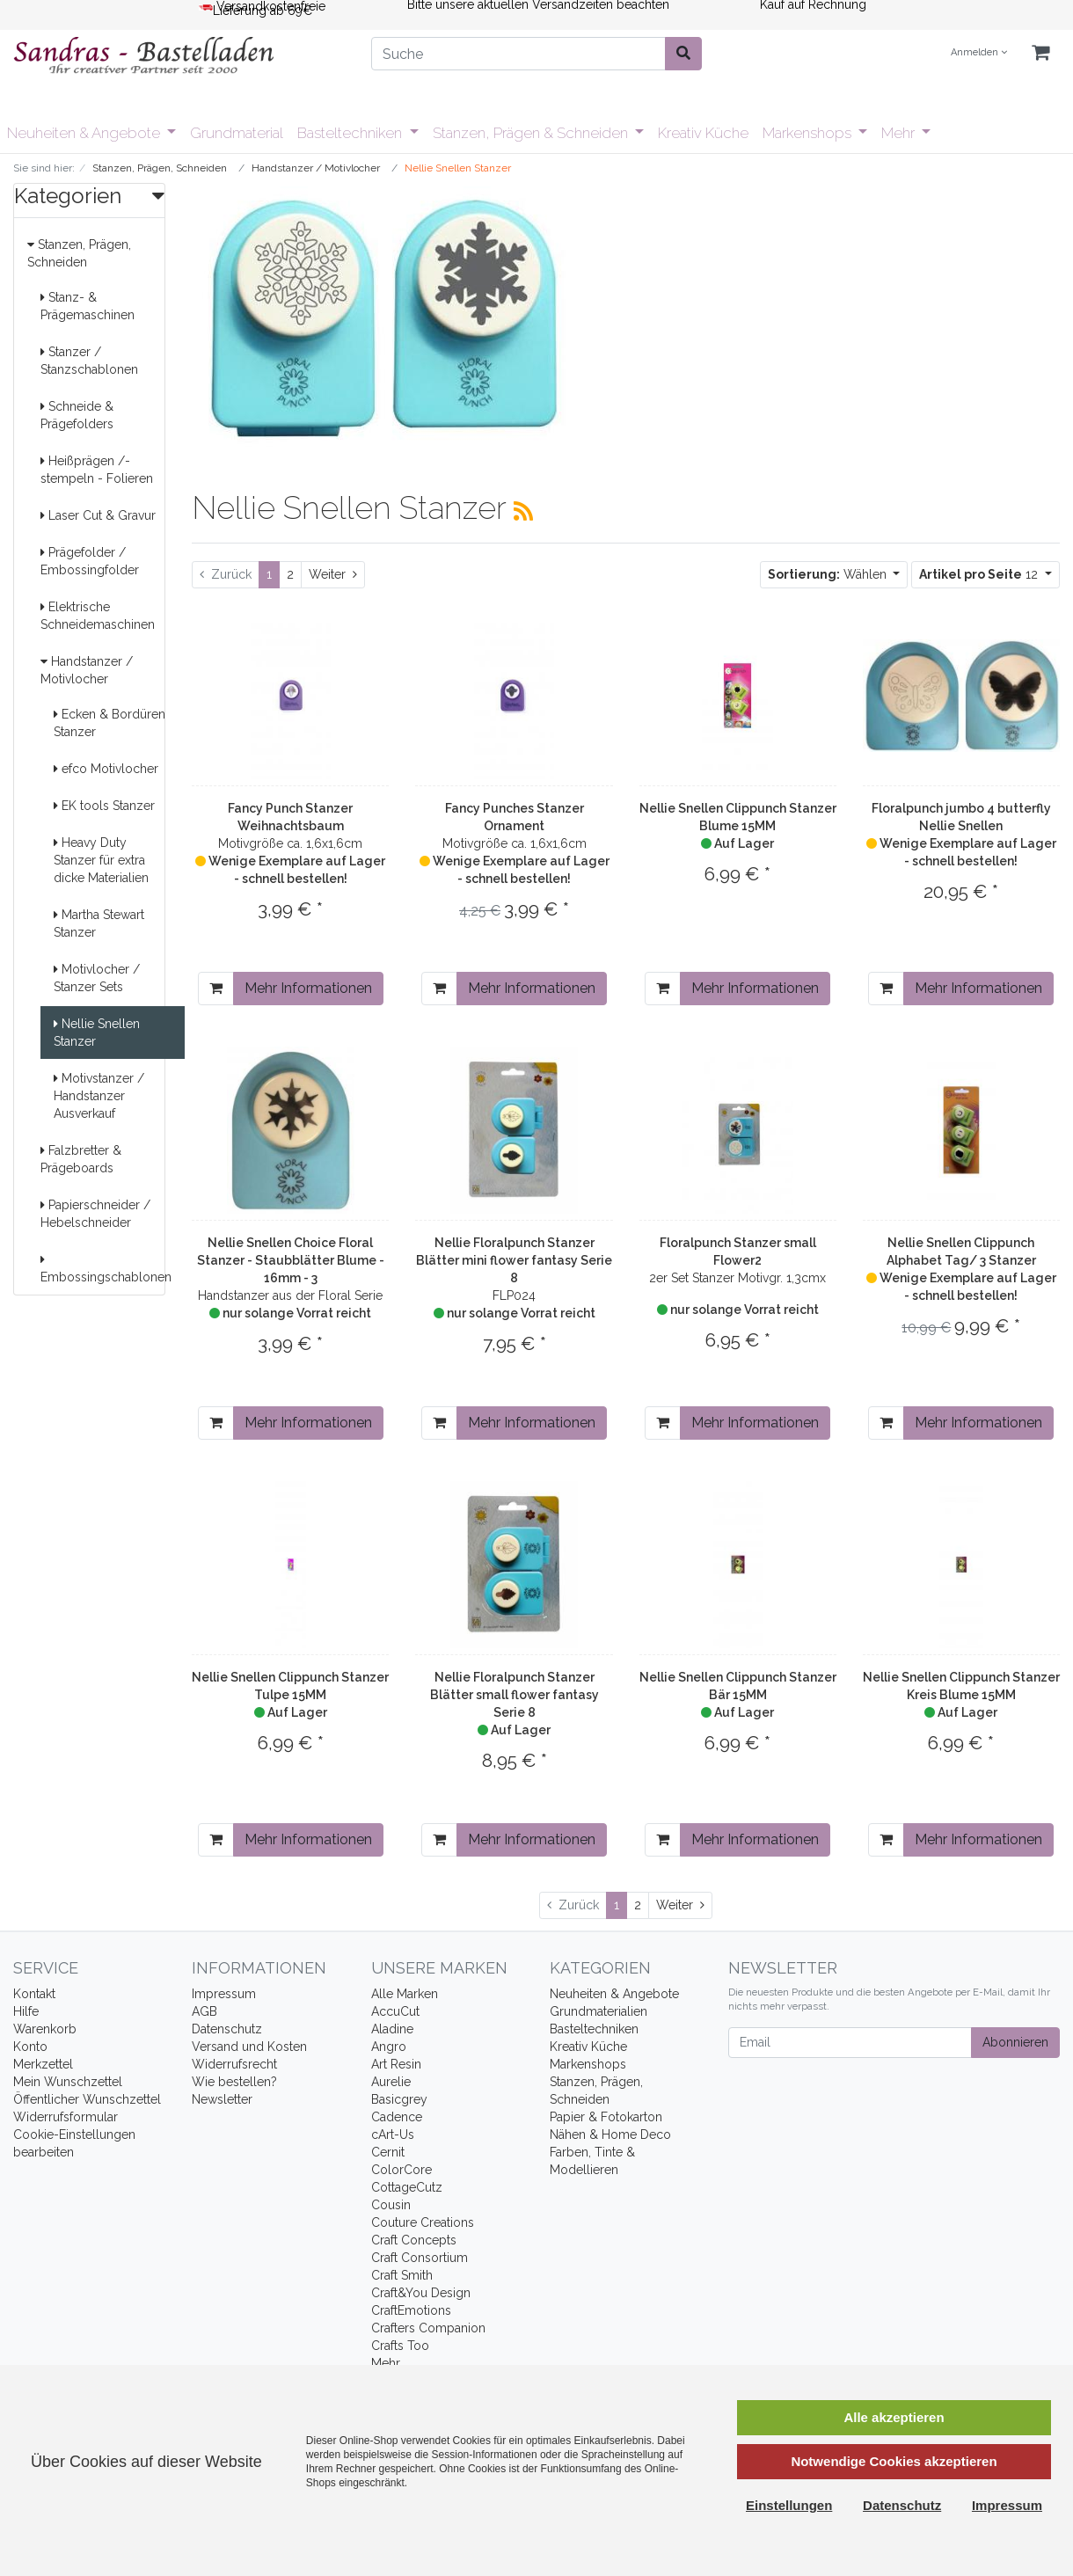 The height and width of the screenshot is (2576, 1073). What do you see at coordinates (404, 1994) in the screenshot?
I see `Alle Marken` at bounding box center [404, 1994].